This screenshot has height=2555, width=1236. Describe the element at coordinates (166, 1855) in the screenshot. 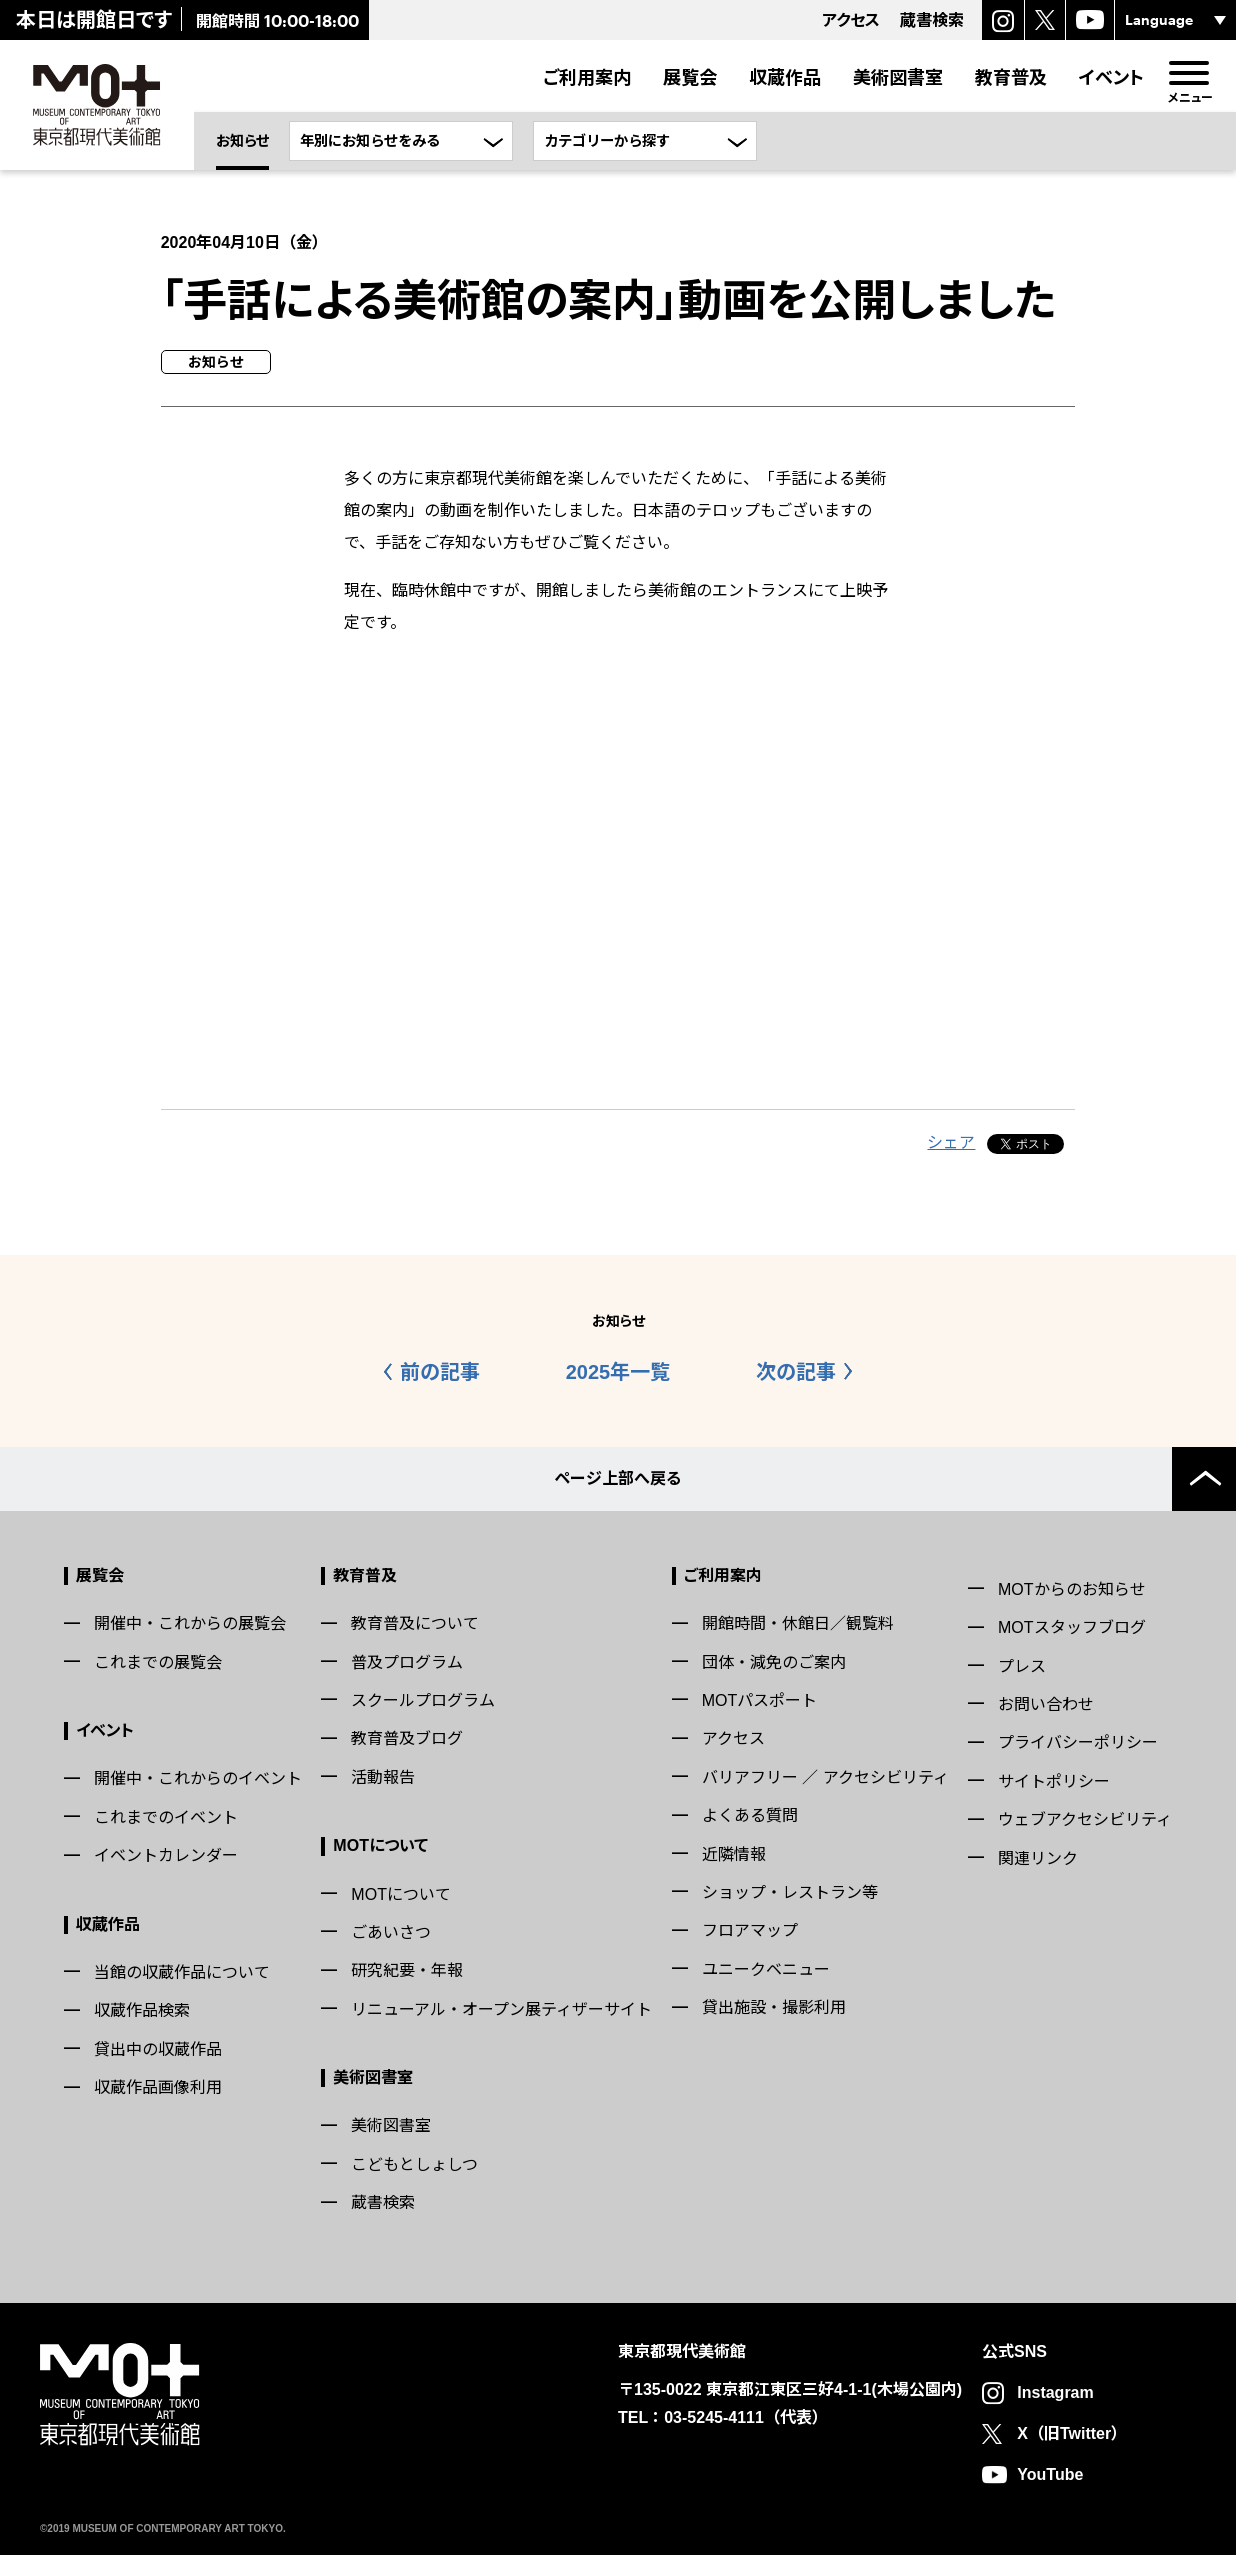

I see `イベントカレンダー` at that location.